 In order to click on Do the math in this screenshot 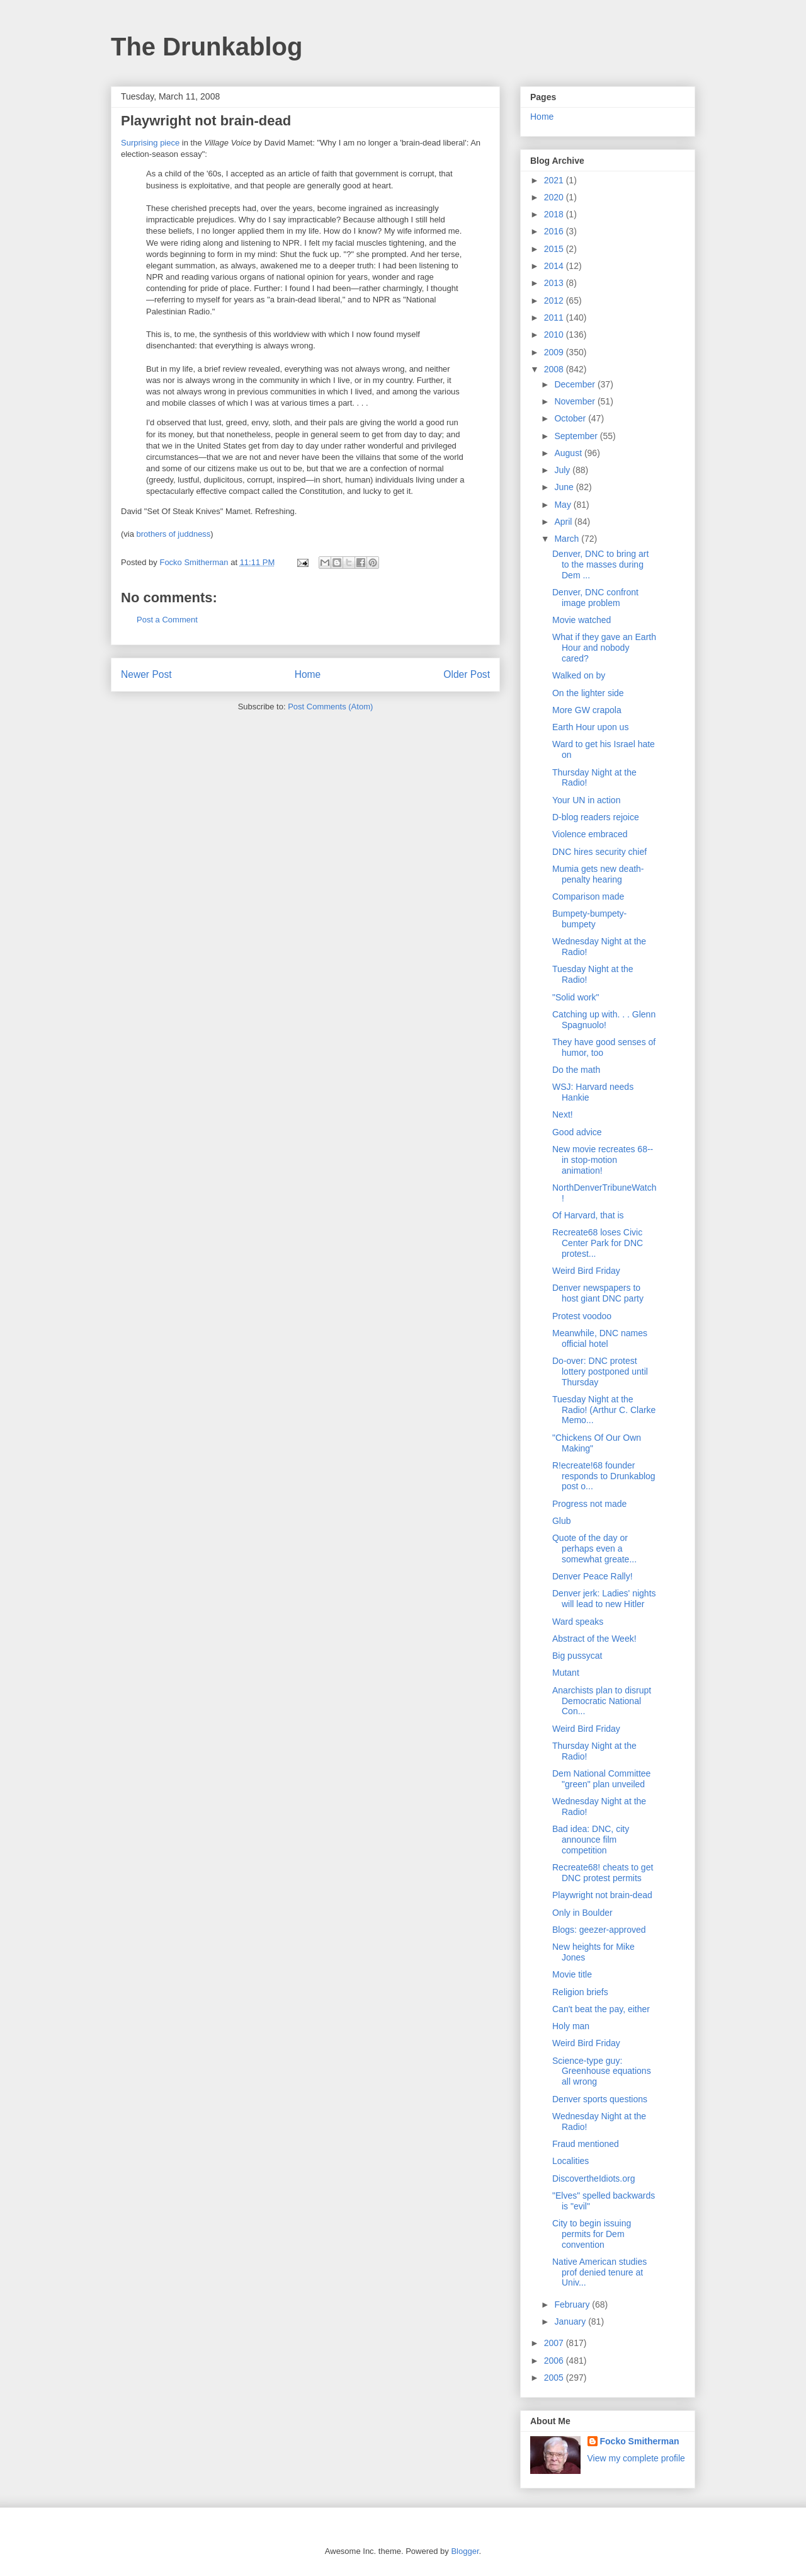, I will do `click(576, 1070)`.